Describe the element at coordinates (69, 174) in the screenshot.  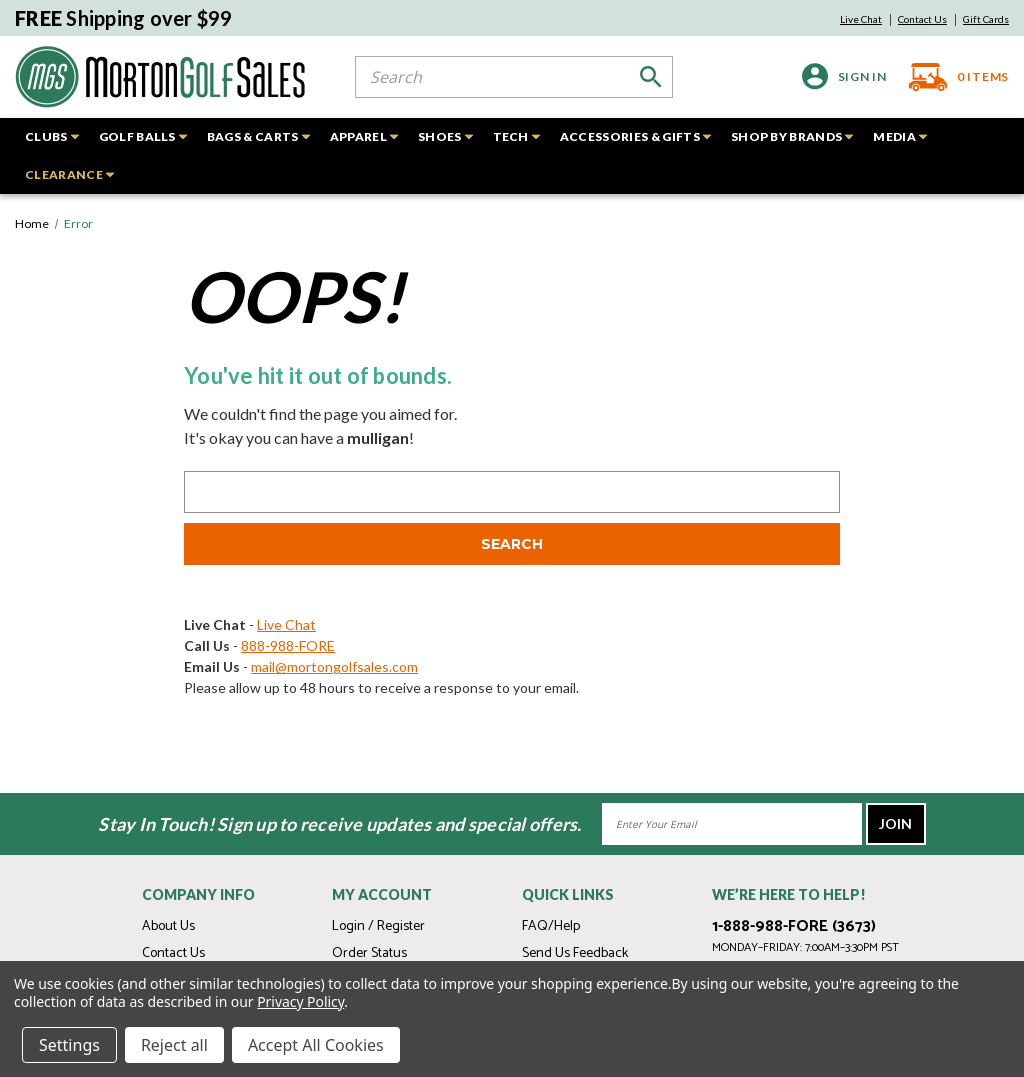
I see `CLEARANCE` at that location.